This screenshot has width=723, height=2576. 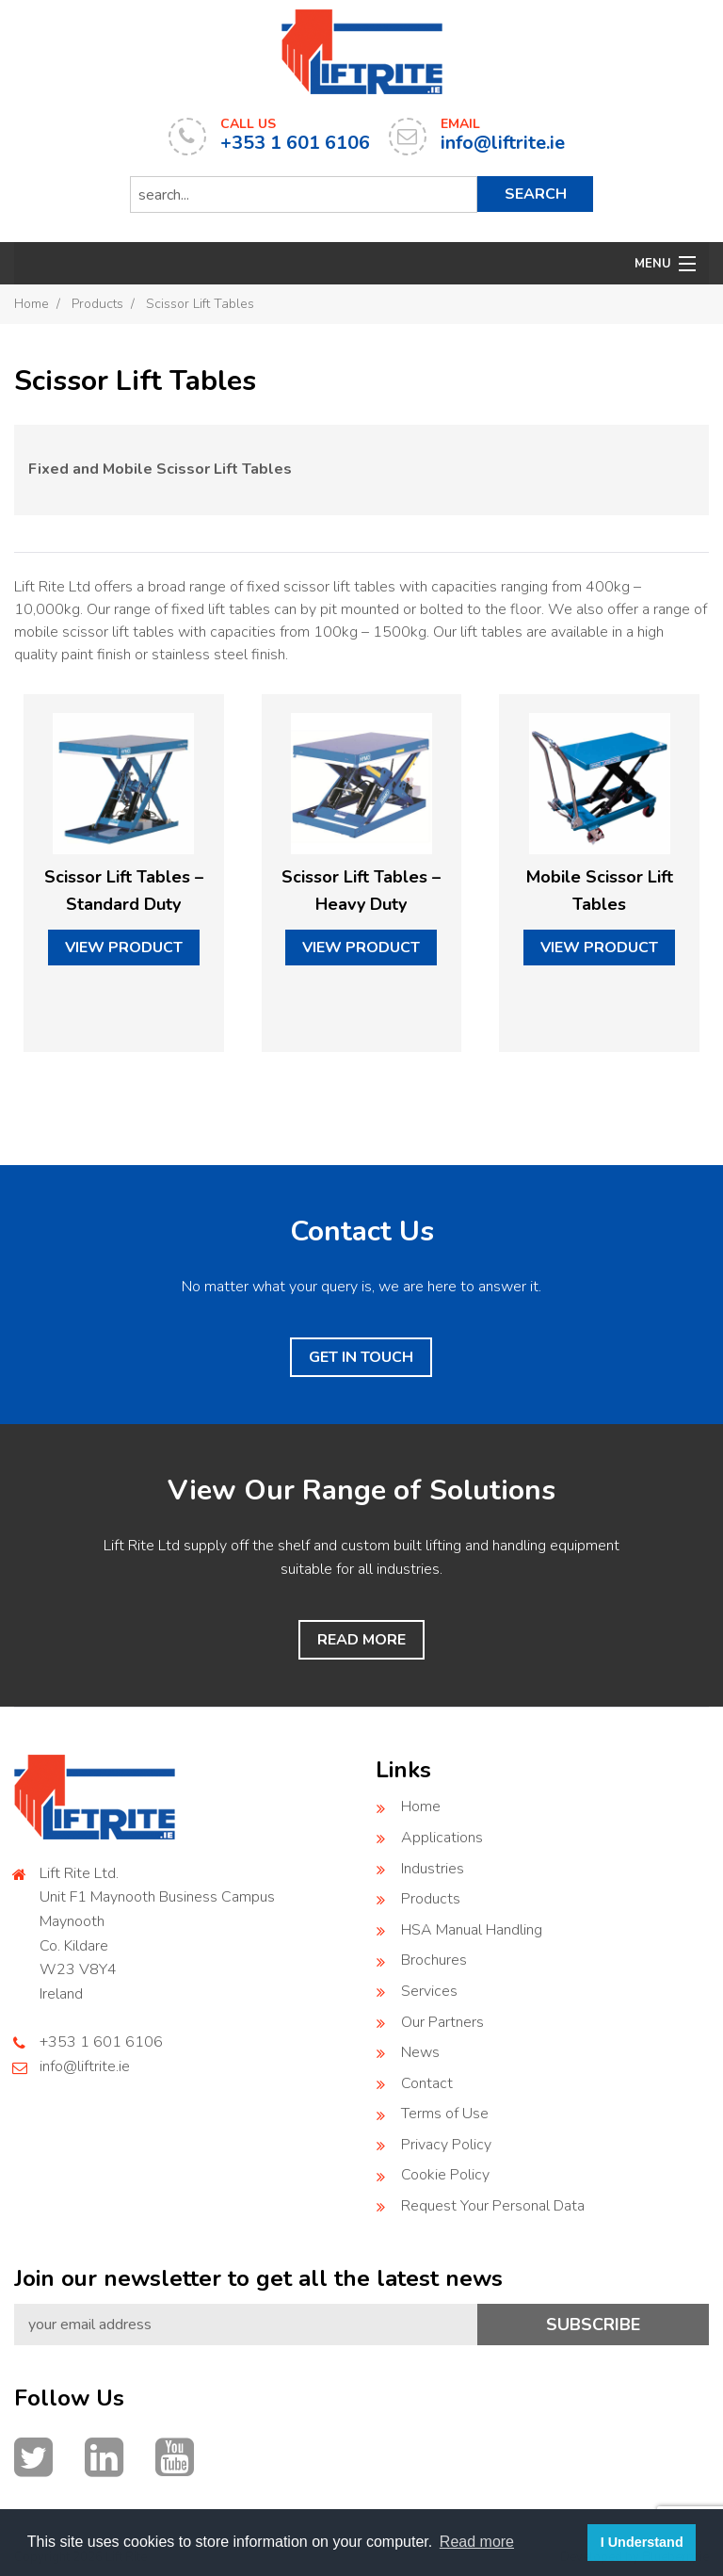 What do you see at coordinates (31, 304) in the screenshot?
I see `Home` at bounding box center [31, 304].